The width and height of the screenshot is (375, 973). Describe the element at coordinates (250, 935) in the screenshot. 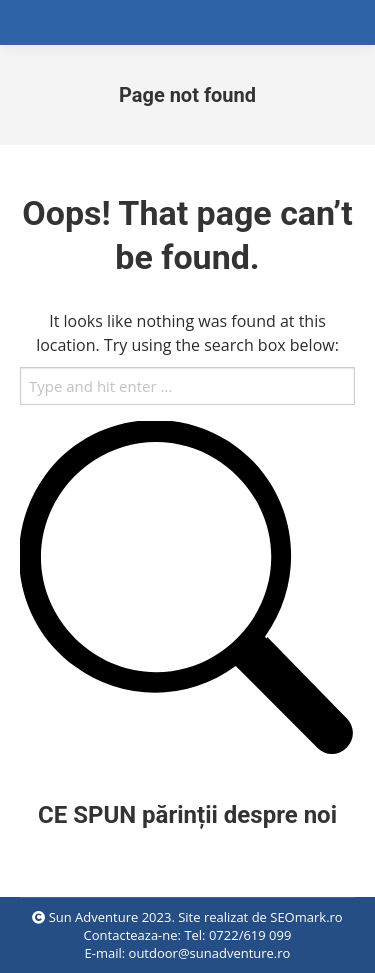

I see `0722/619 099` at that location.